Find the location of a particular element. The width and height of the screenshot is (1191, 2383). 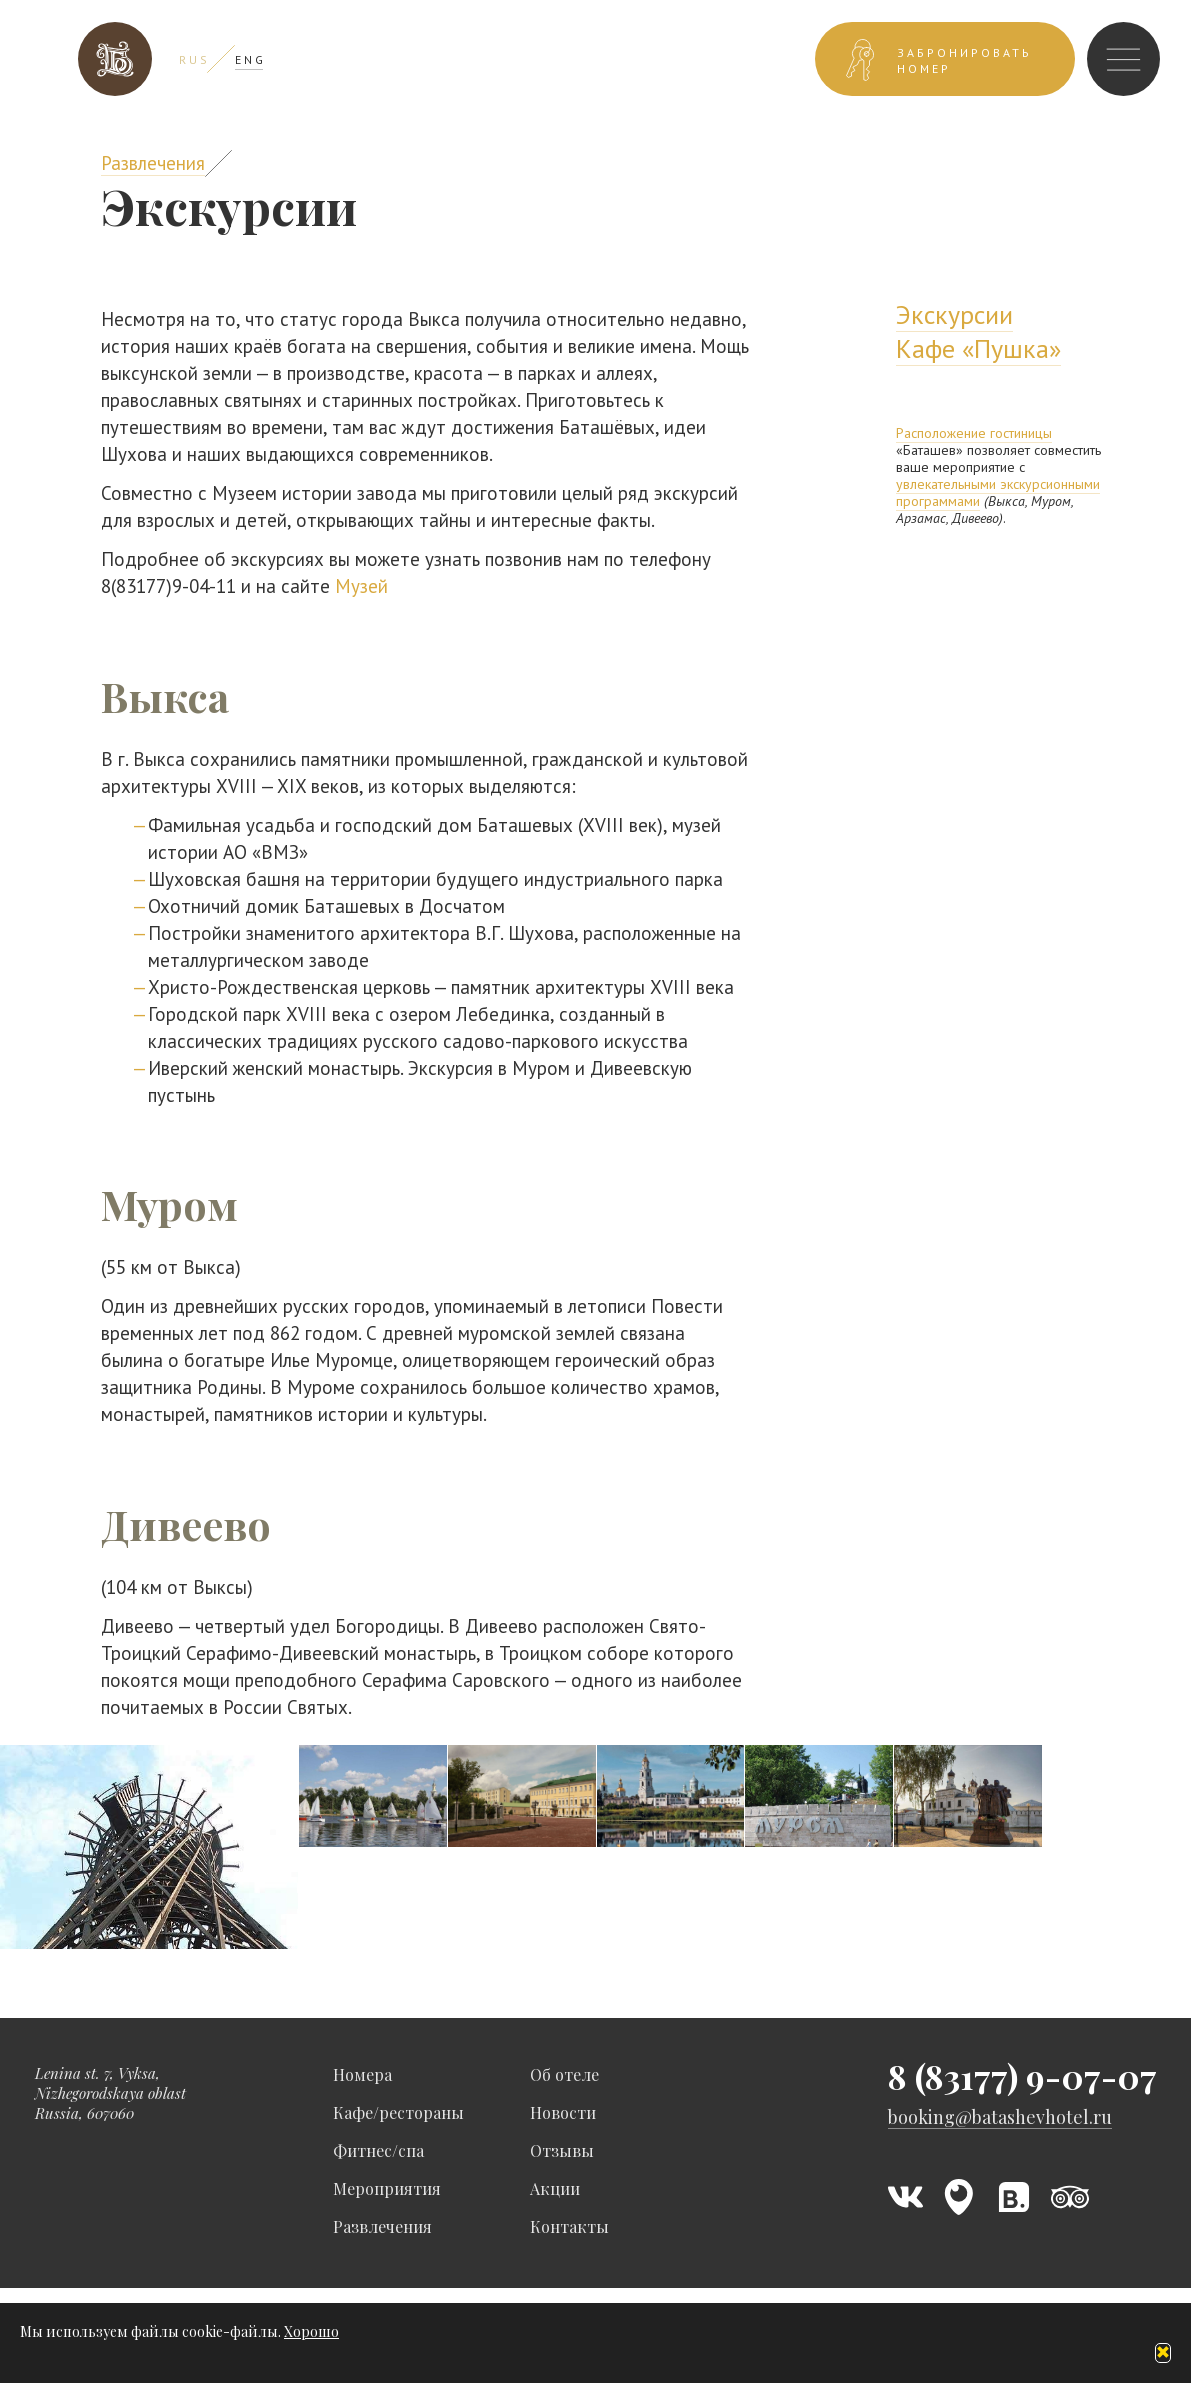

E N G is located at coordinates (249, 59).